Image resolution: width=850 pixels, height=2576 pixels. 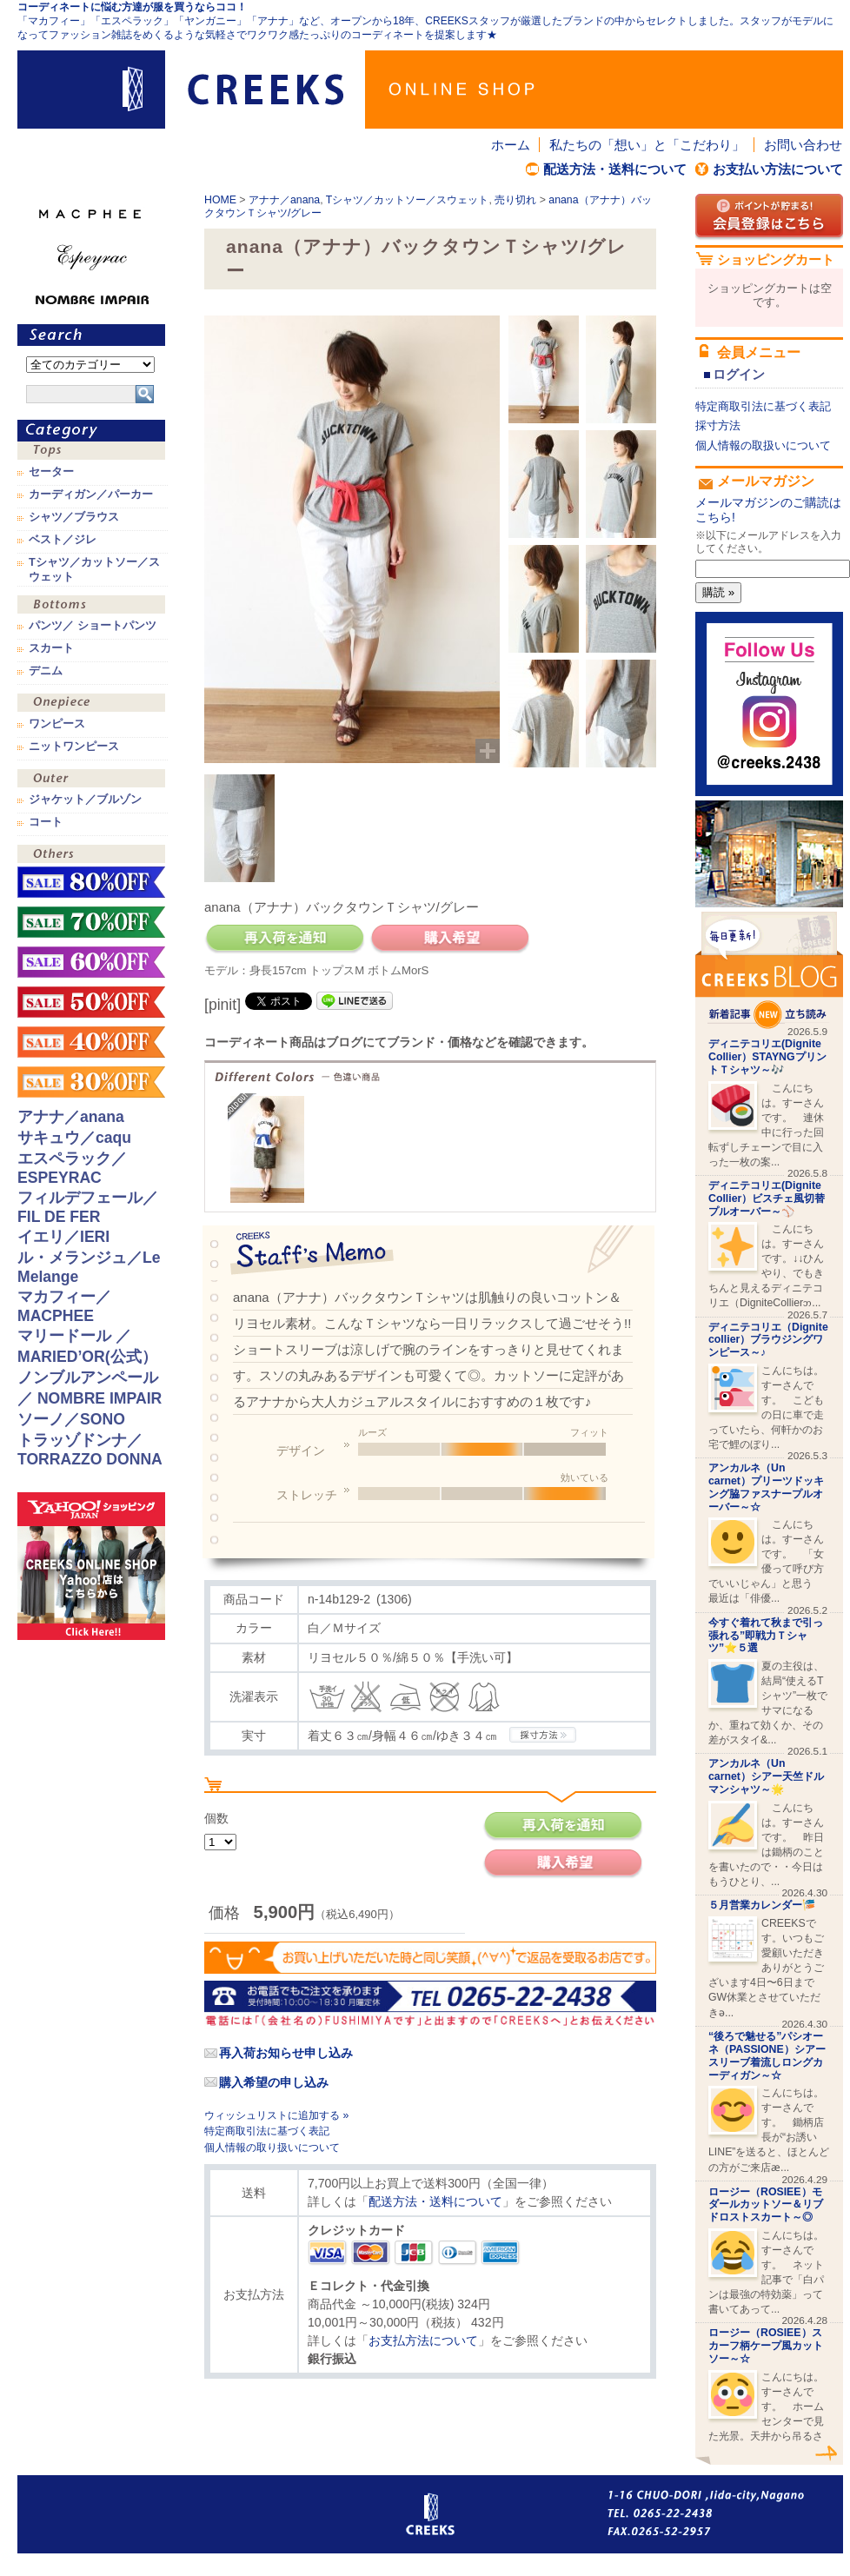 I want to click on ロージー（ROSIEE）スカーフ柄ケープ風カットソー～☆, so click(x=765, y=2346).